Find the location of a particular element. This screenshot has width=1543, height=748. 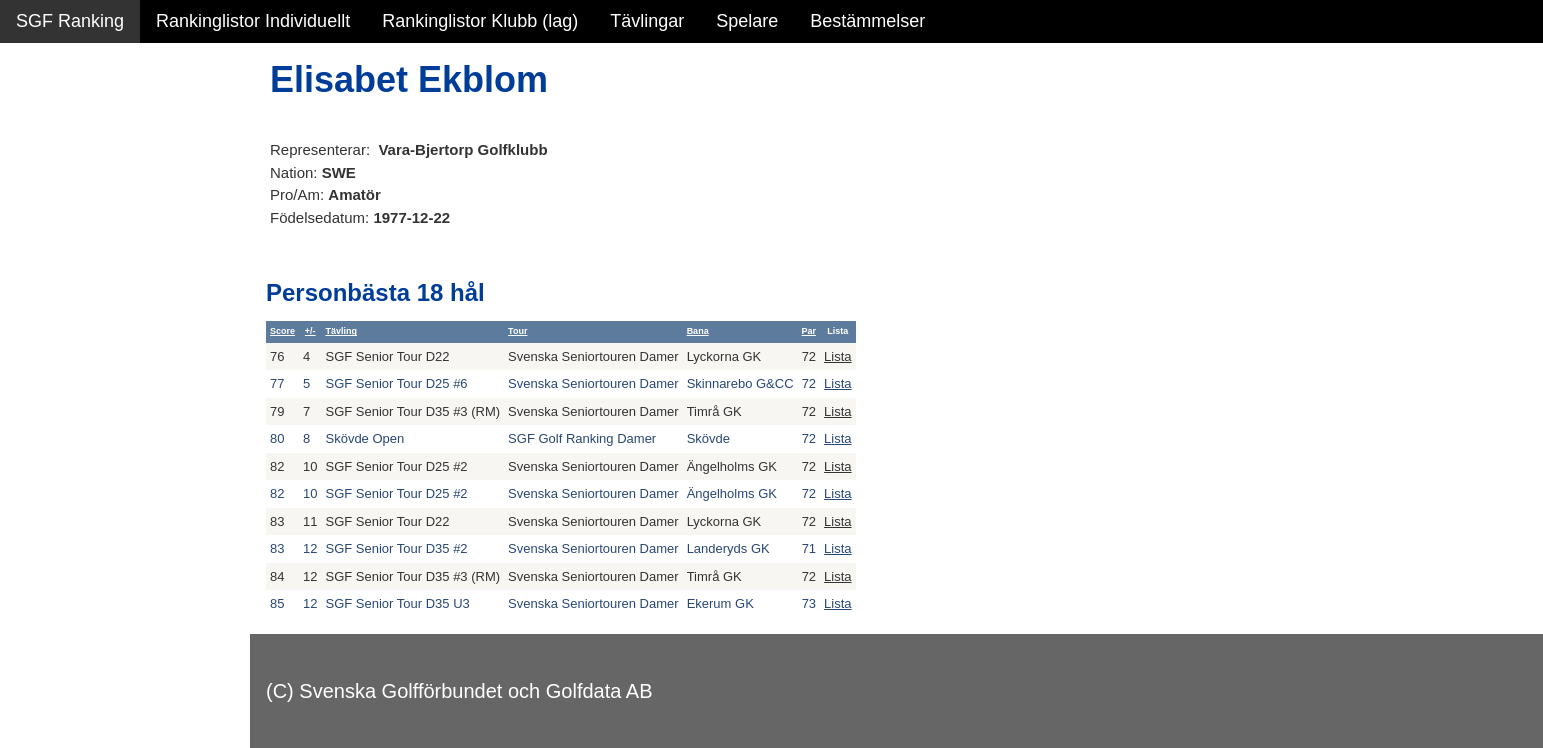

Tour is located at coordinates (517, 331).